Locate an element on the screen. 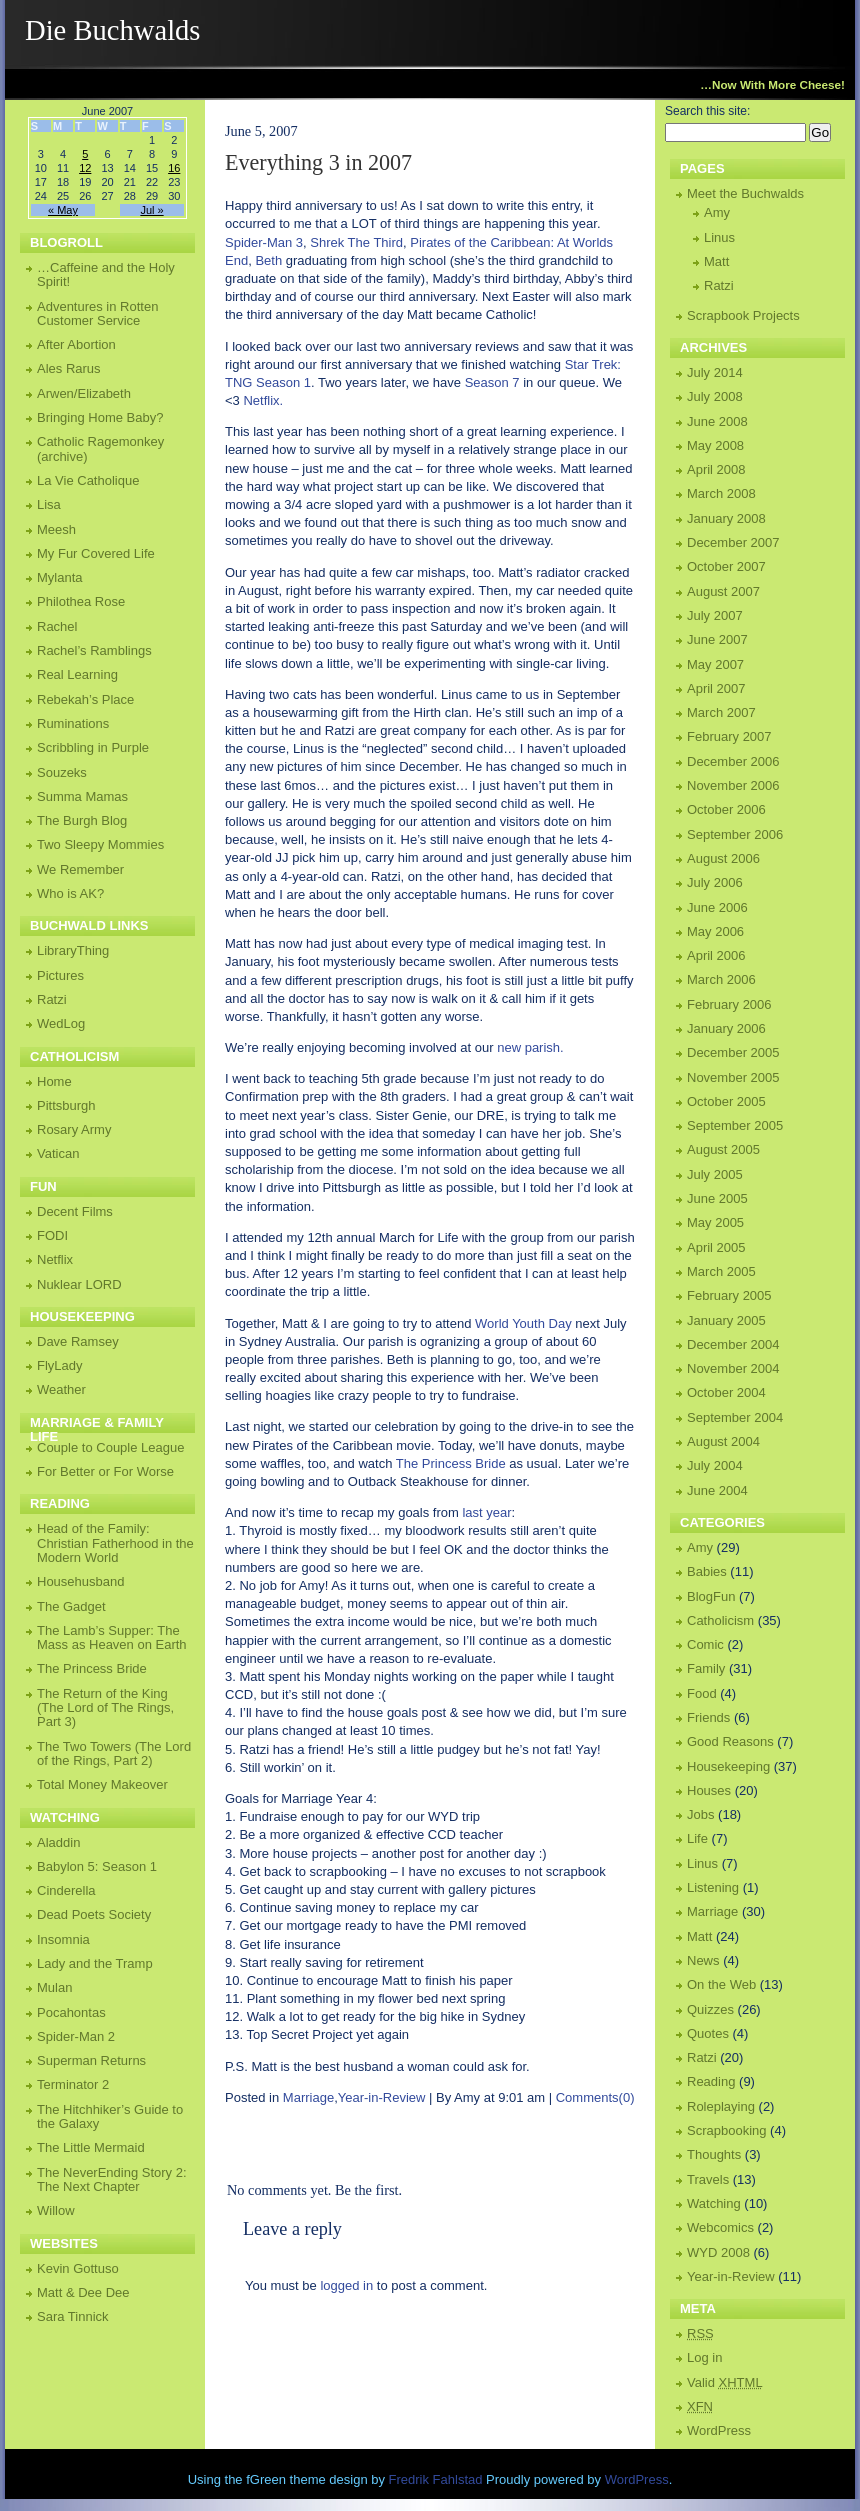  Watching is located at coordinates (714, 2203).